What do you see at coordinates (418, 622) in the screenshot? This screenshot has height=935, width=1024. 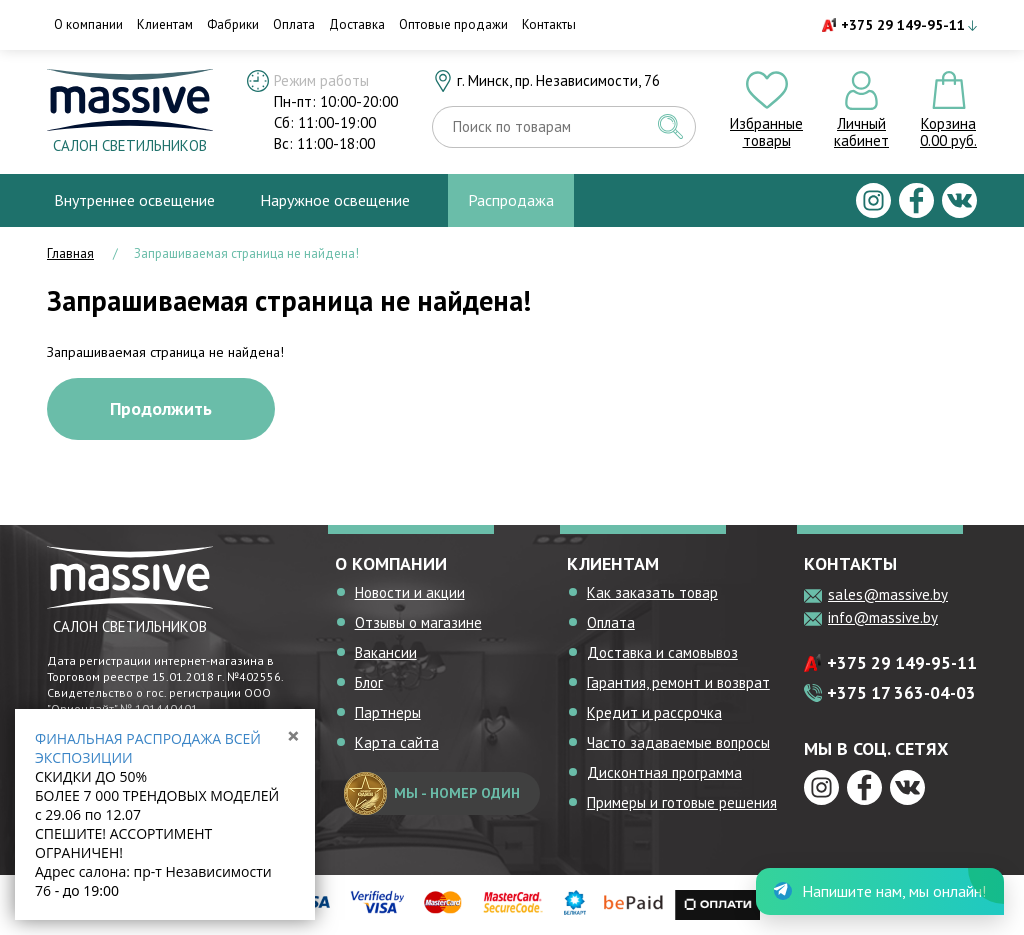 I see `Отзывы о магазине` at bounding box center [418, 622].